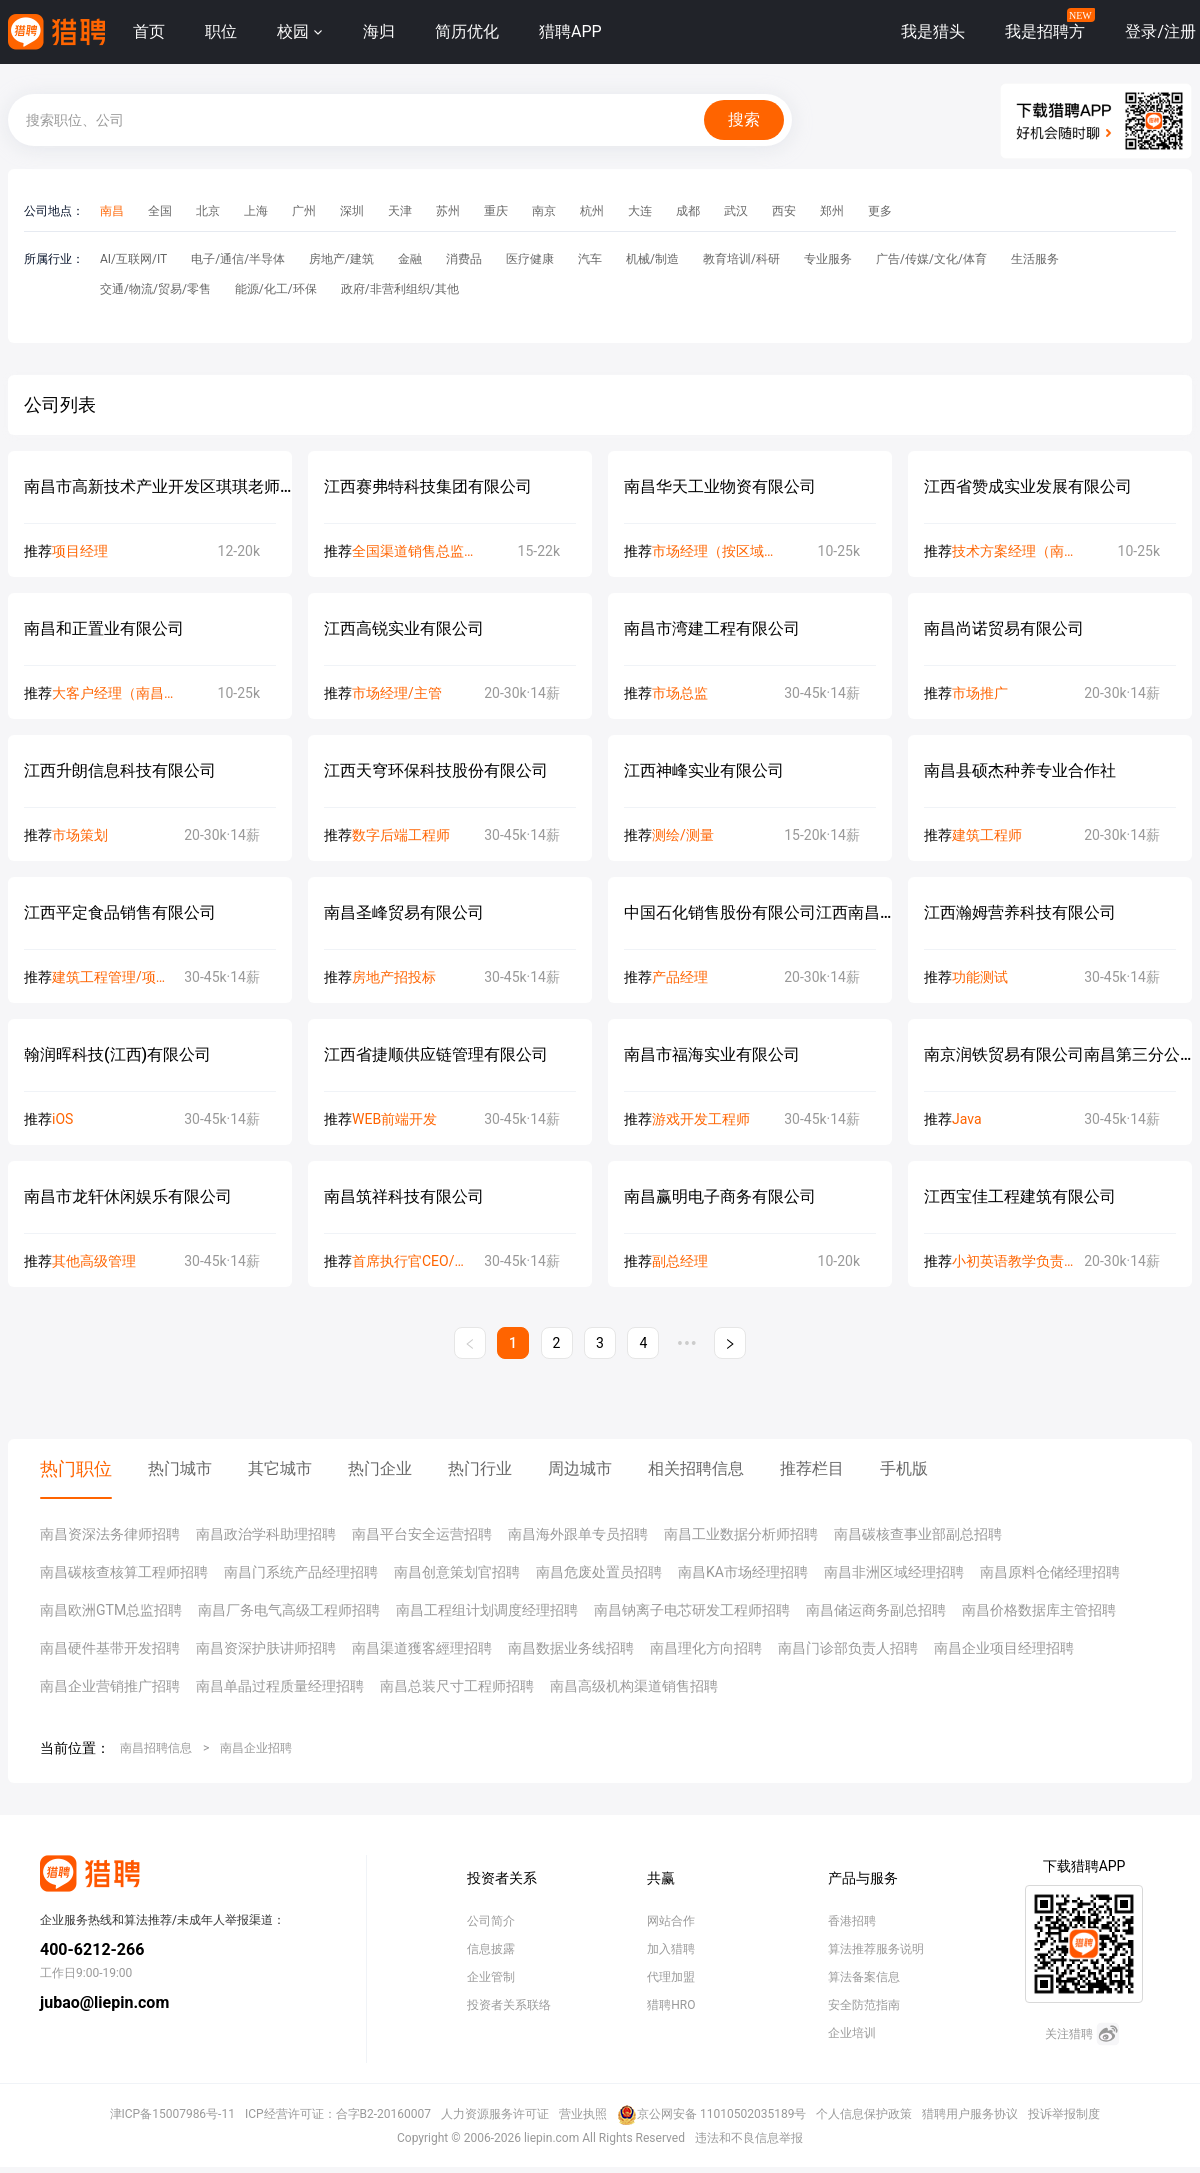  Describe the element at coordinates (289, 1610) in the screenshot. I see `南昌厂务电气高级工程师招聘` at that location.